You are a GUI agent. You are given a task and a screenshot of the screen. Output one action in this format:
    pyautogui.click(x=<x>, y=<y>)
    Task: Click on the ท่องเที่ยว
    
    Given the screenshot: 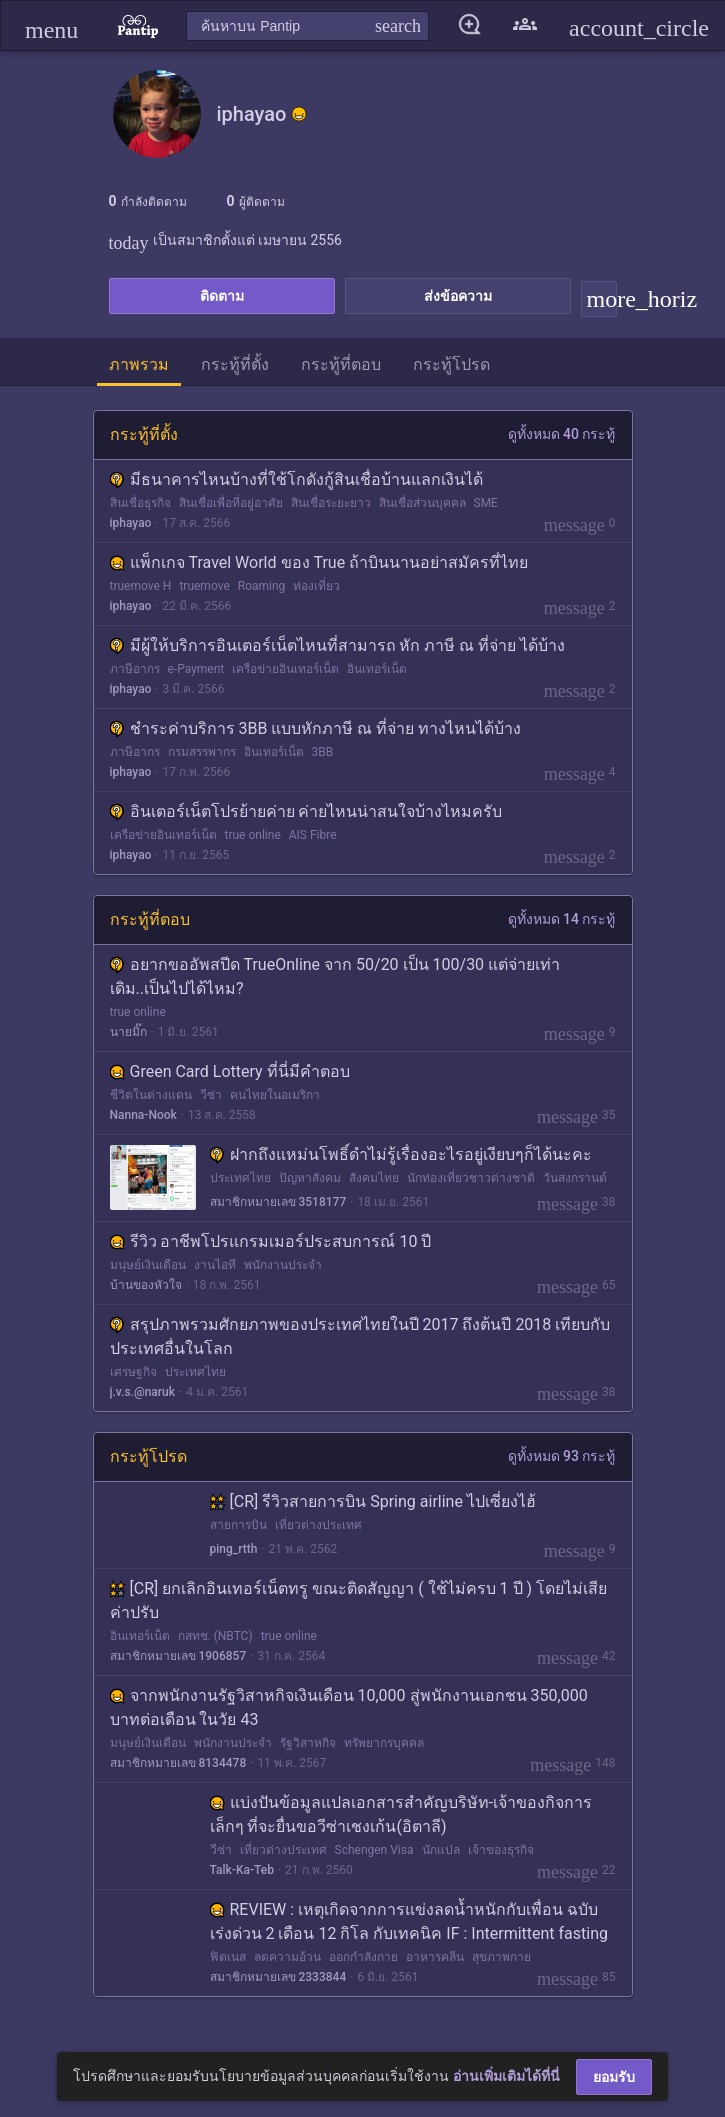 What is the action you would take?
    pyautogui.click(x=316, y=586)
    